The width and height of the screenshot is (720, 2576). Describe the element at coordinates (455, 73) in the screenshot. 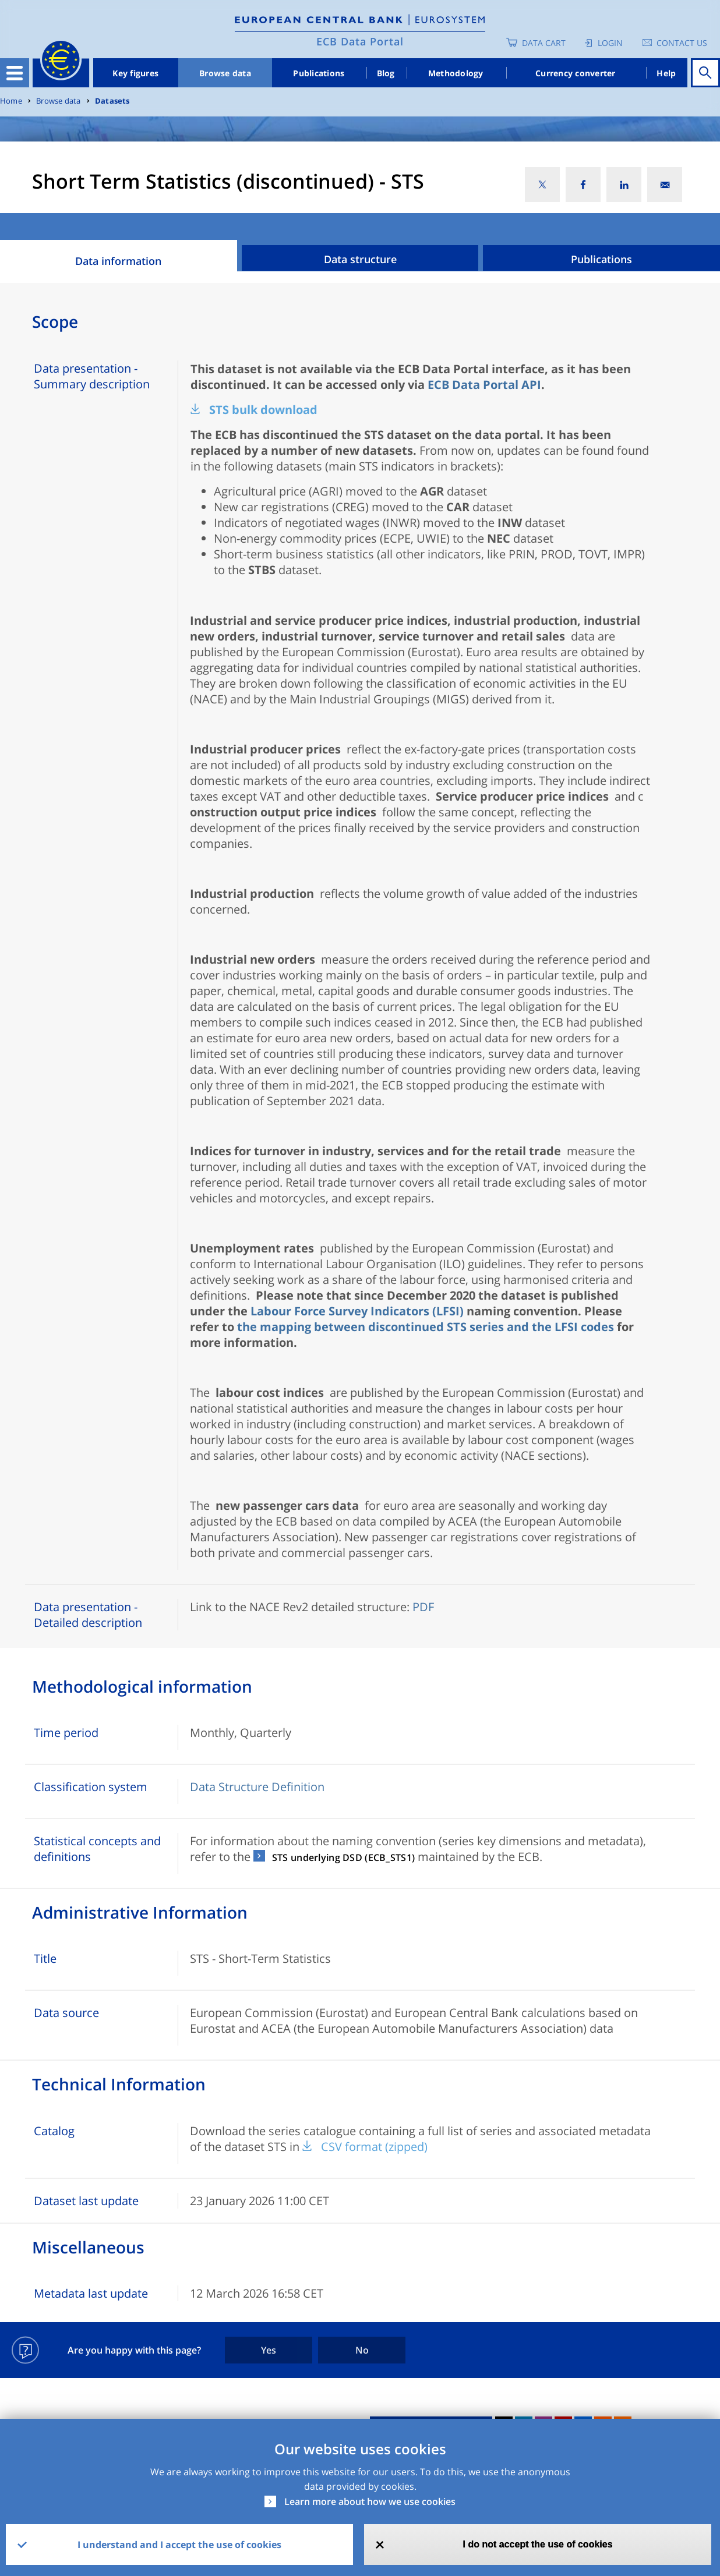

I see `Methodology` at that location.